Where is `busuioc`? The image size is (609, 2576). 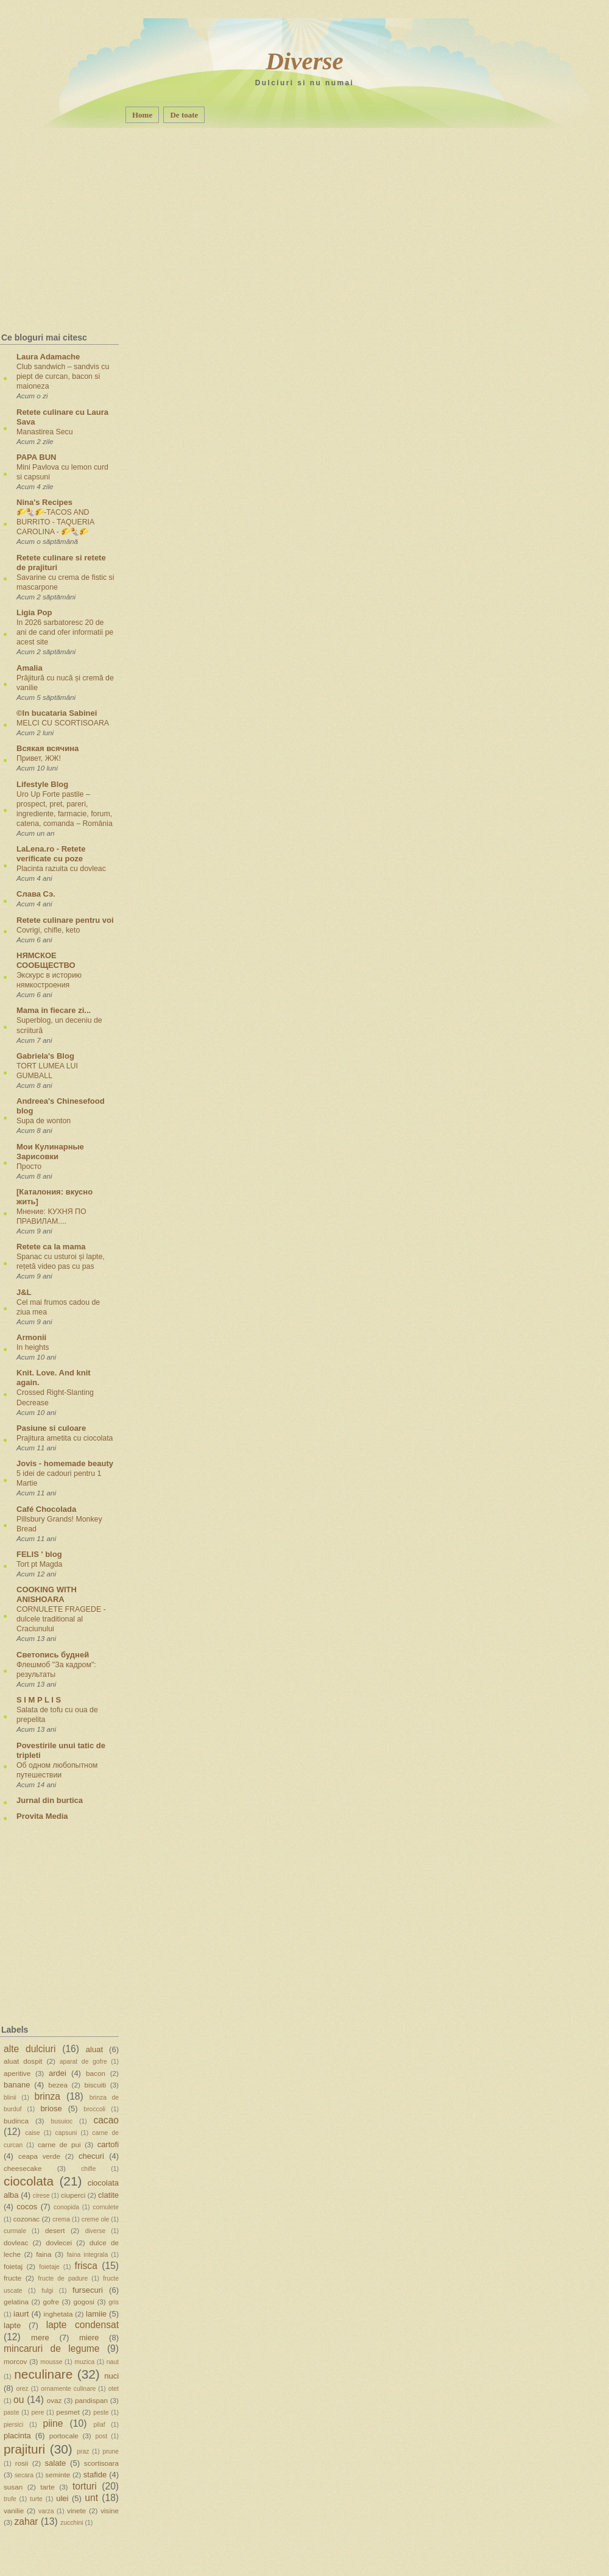 busuioc is located at coordinates (61, 2121).